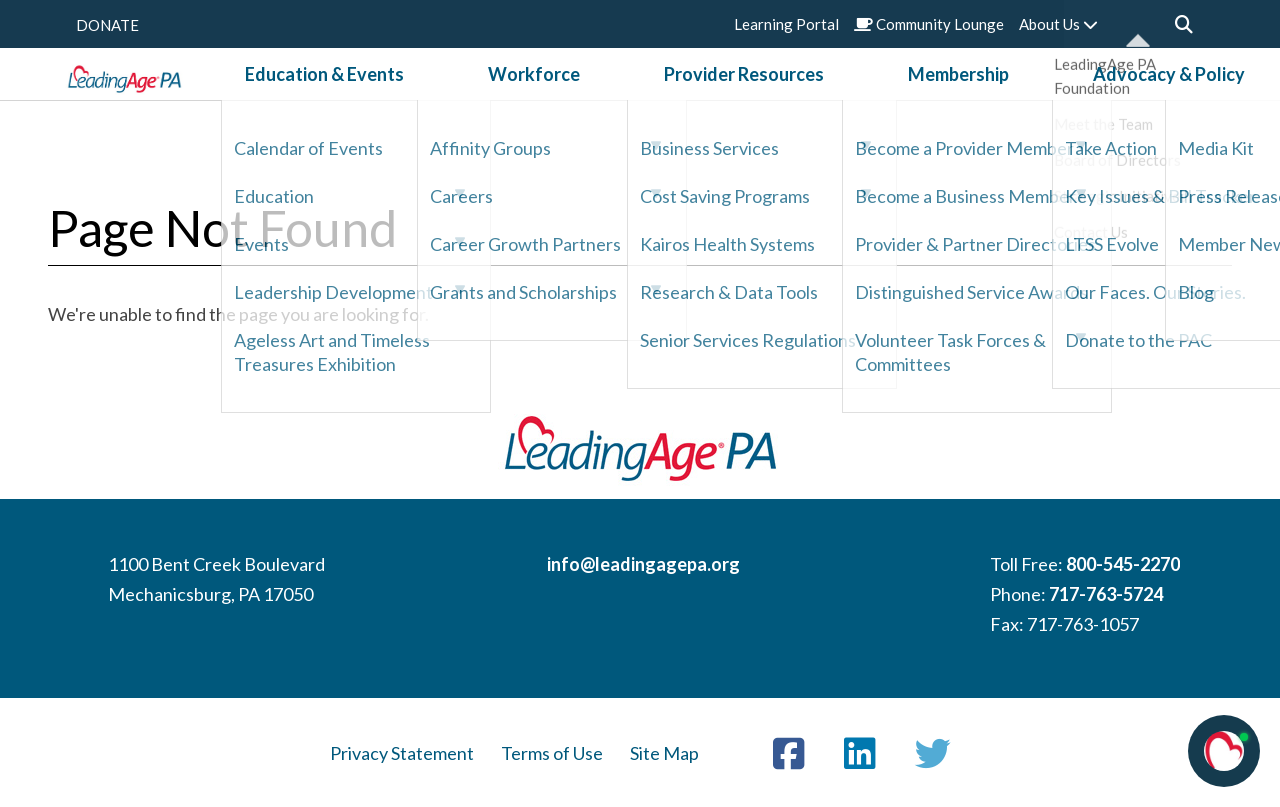 This screenshot has width=1280, height=807. I want to click on Privacy Statement, so click(402, 753).